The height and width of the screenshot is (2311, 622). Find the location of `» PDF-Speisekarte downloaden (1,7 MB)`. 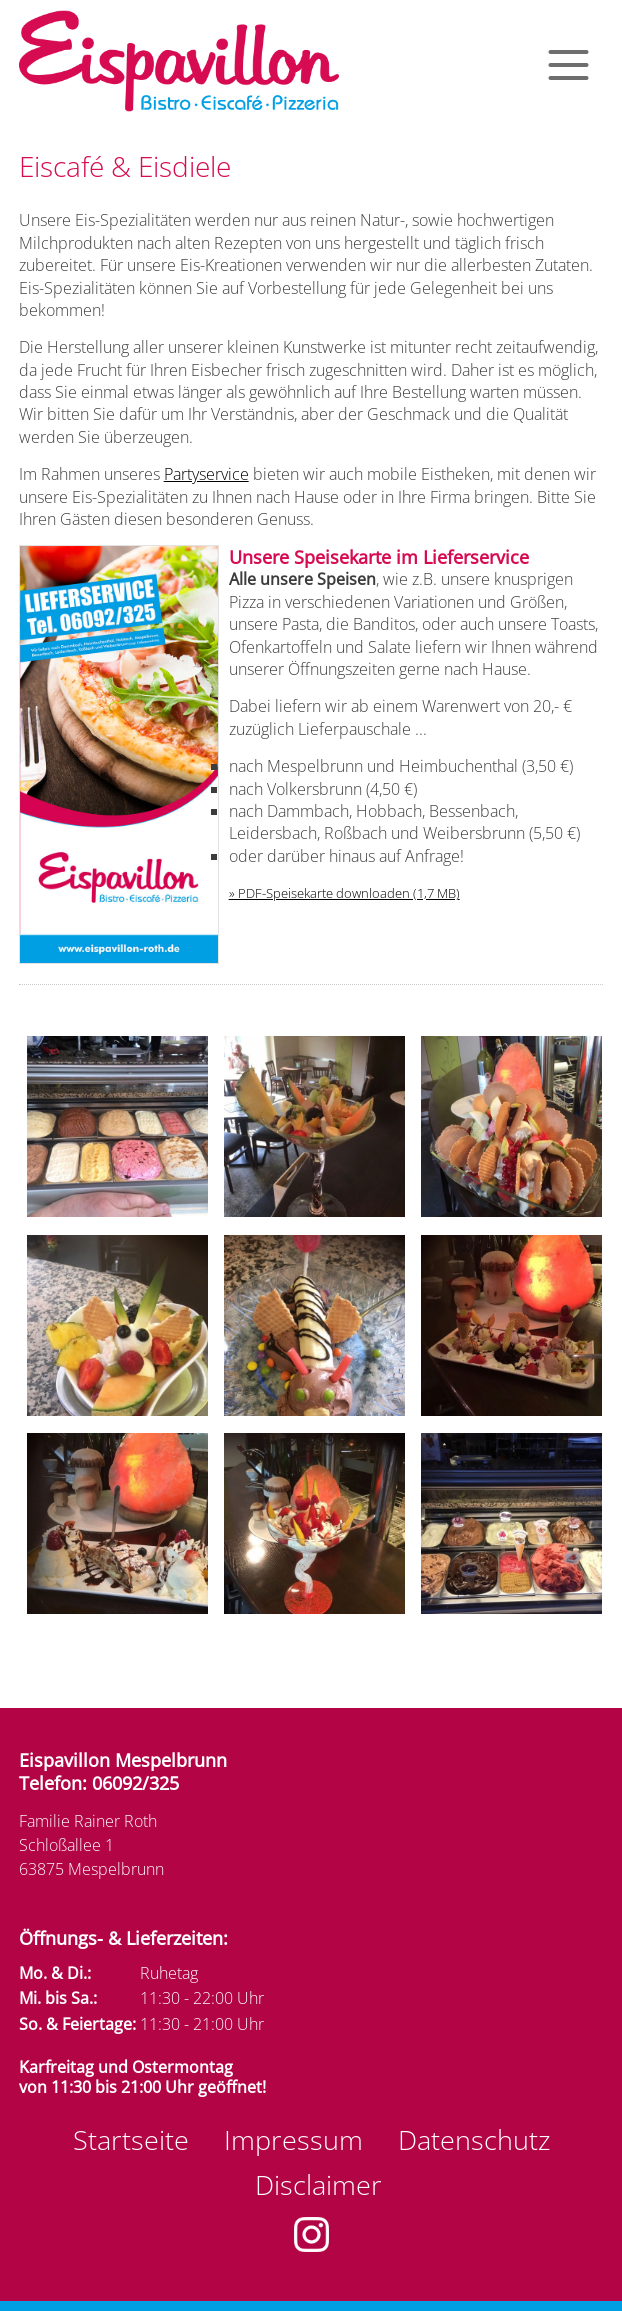

» PDF-Speisekarte downloaden (1,7 MB) is located at coordinates (344, 893).